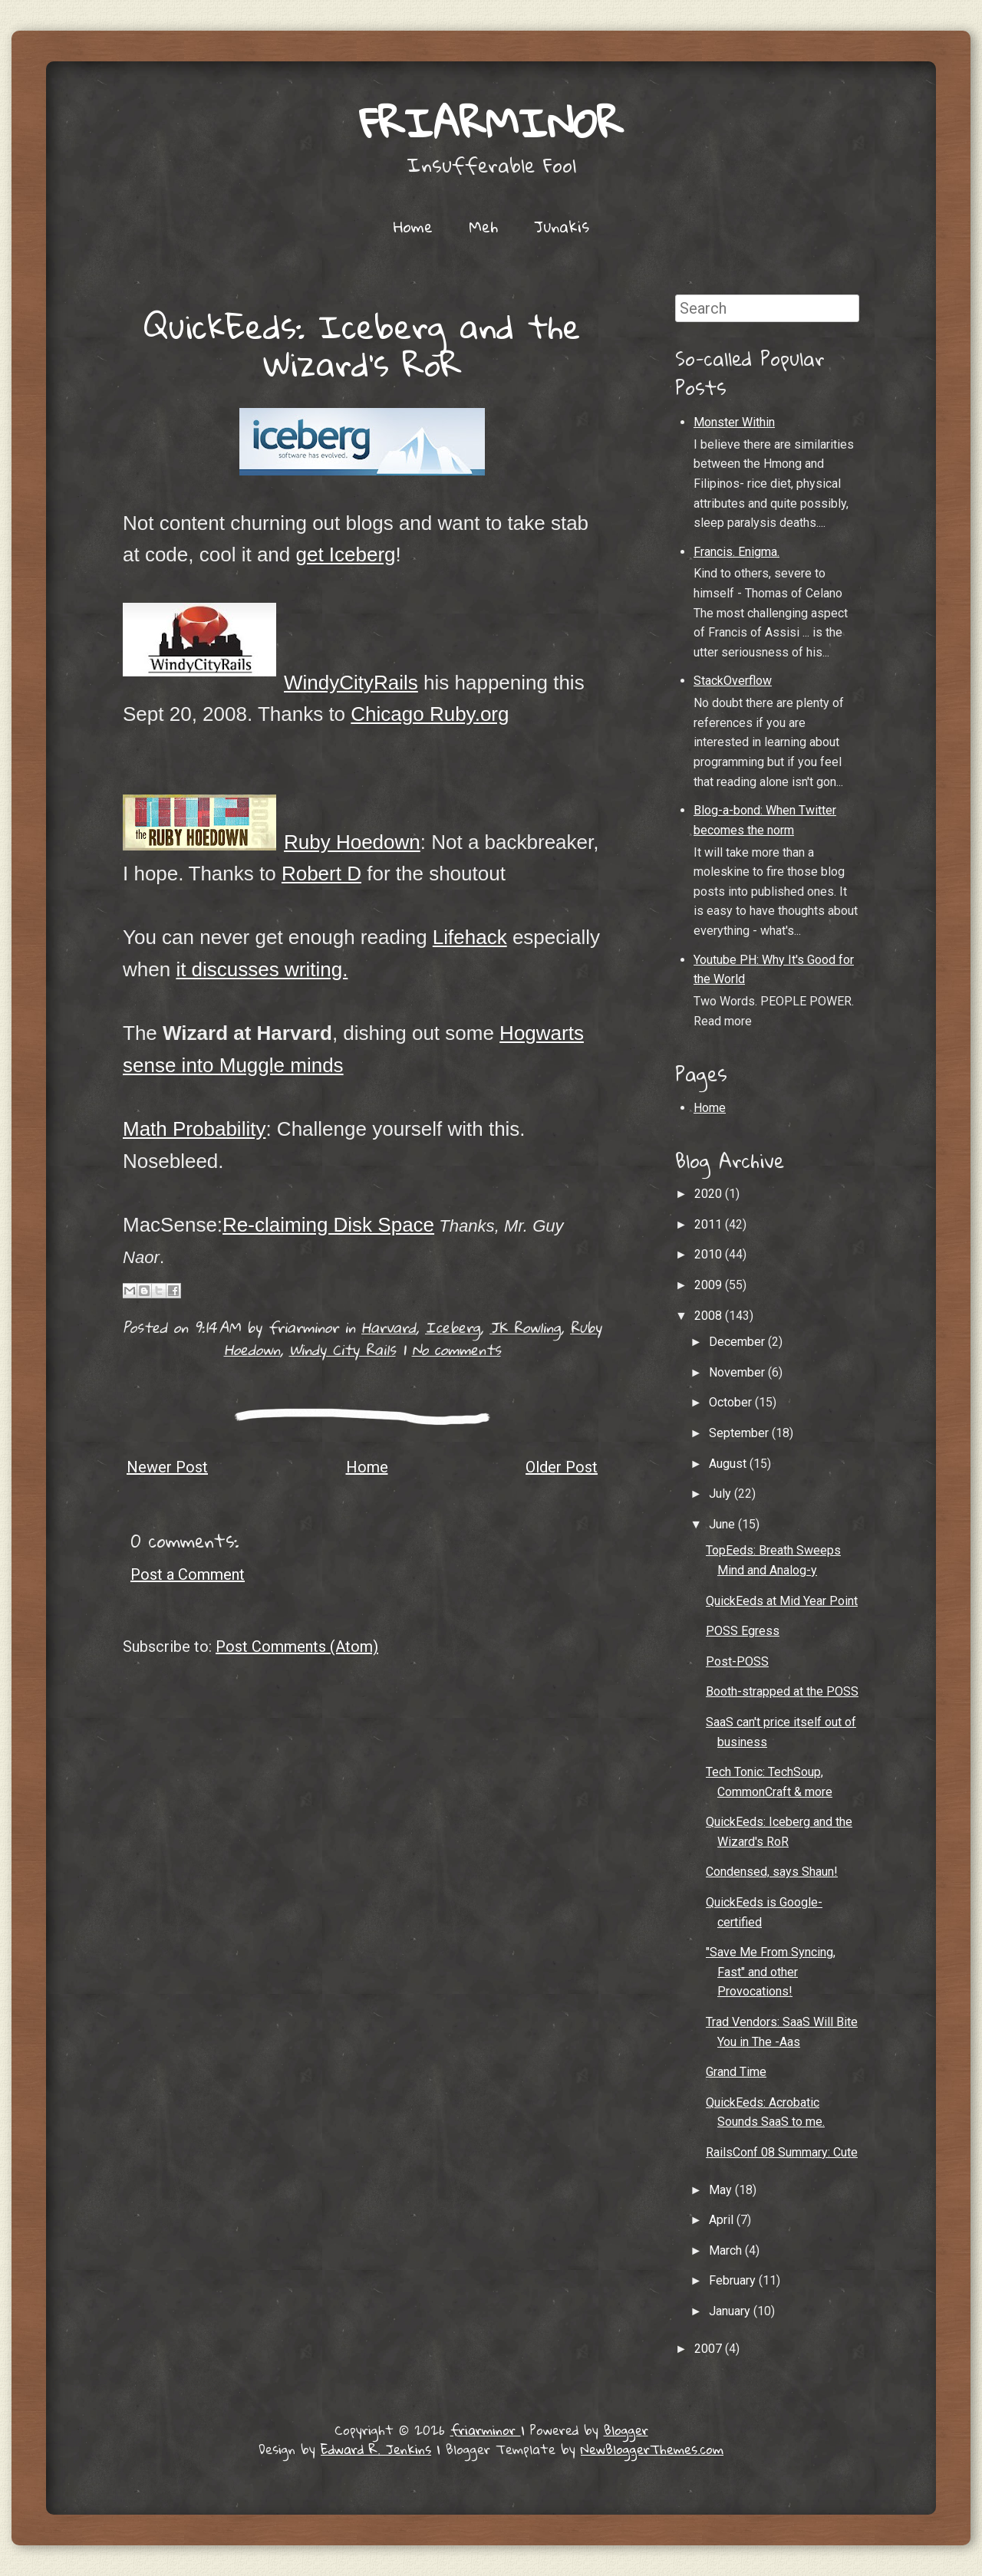 The width and height of the screenshot is (982, 2576). Describe the element at coordinates (456, 1349) in the screenshot. I see `No comments` at that location.